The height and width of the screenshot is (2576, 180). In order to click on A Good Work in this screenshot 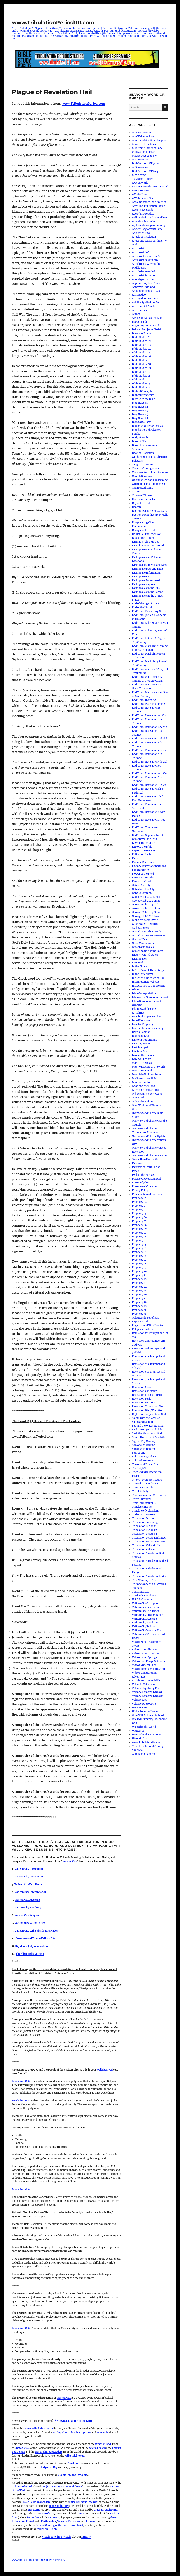, I will do `click(140, 182)`.